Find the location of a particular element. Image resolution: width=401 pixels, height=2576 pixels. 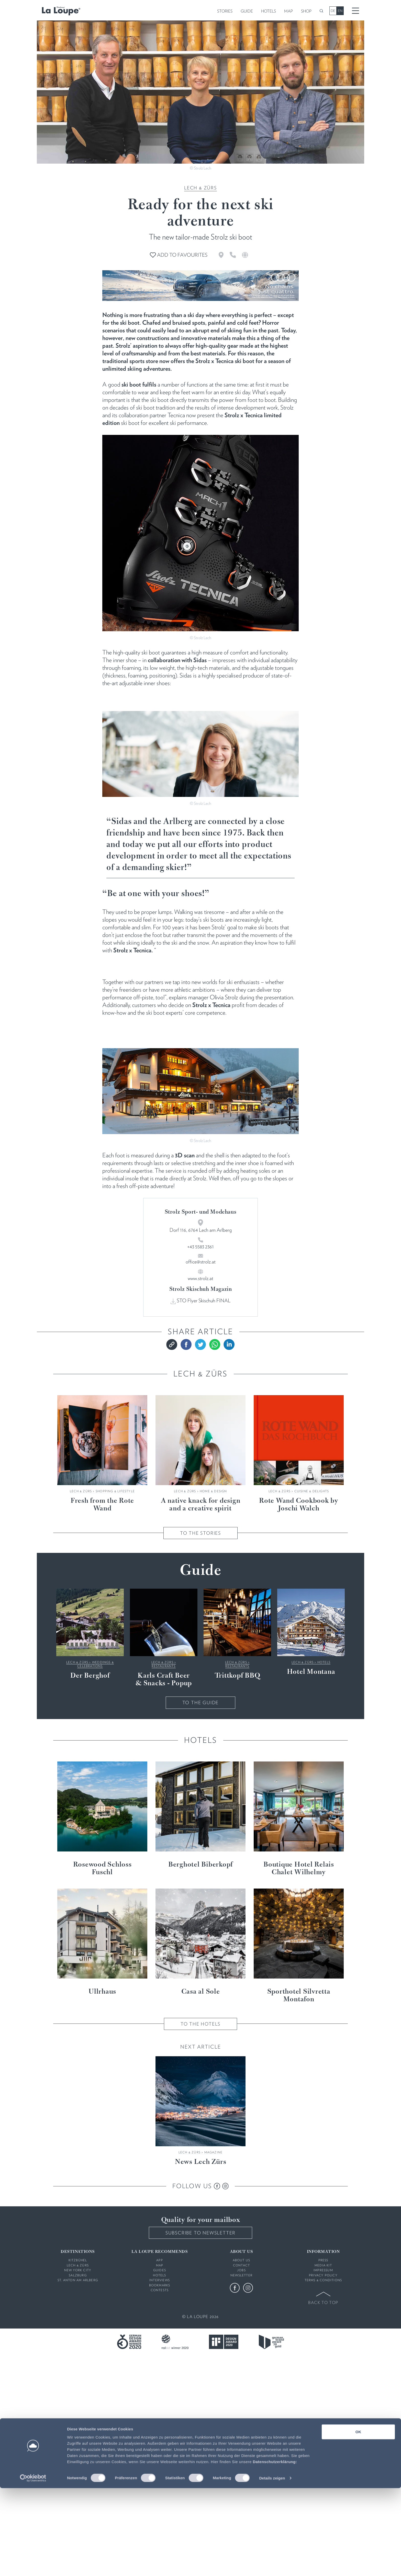

Add to Favourites is located at coordinates (178, 255).